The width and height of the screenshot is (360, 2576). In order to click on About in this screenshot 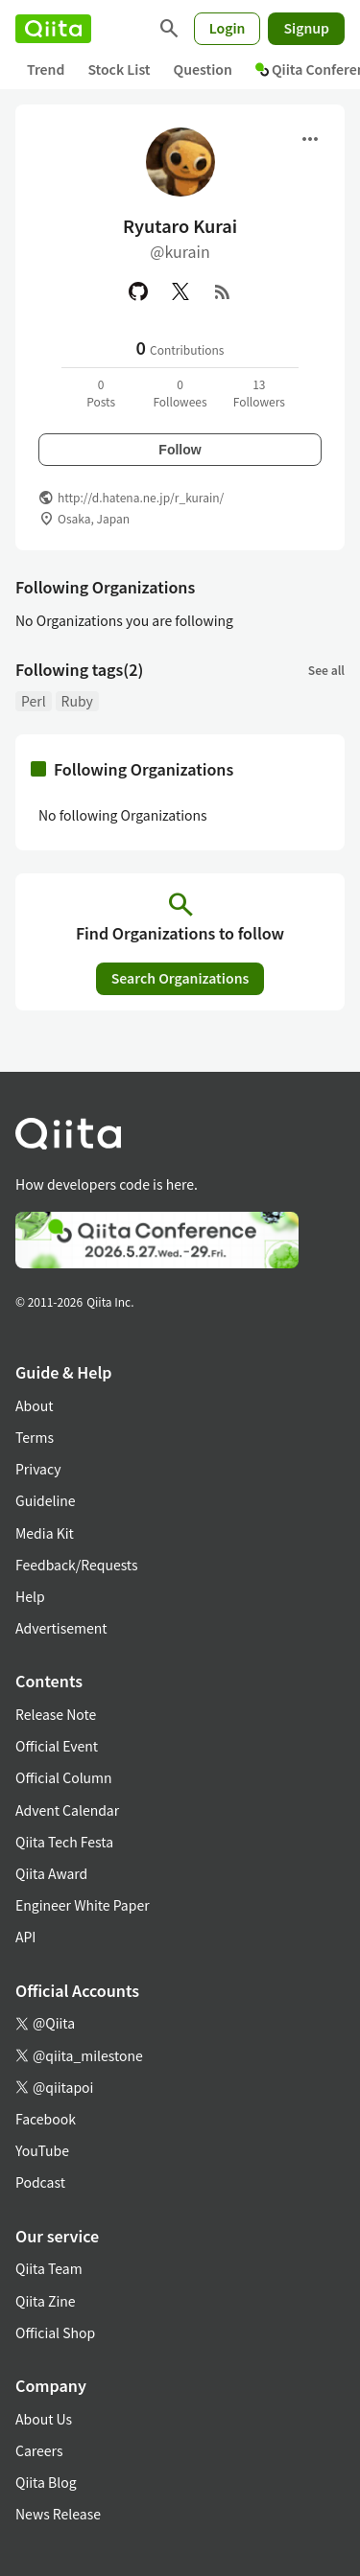, I will do `click(34, 1405)`.